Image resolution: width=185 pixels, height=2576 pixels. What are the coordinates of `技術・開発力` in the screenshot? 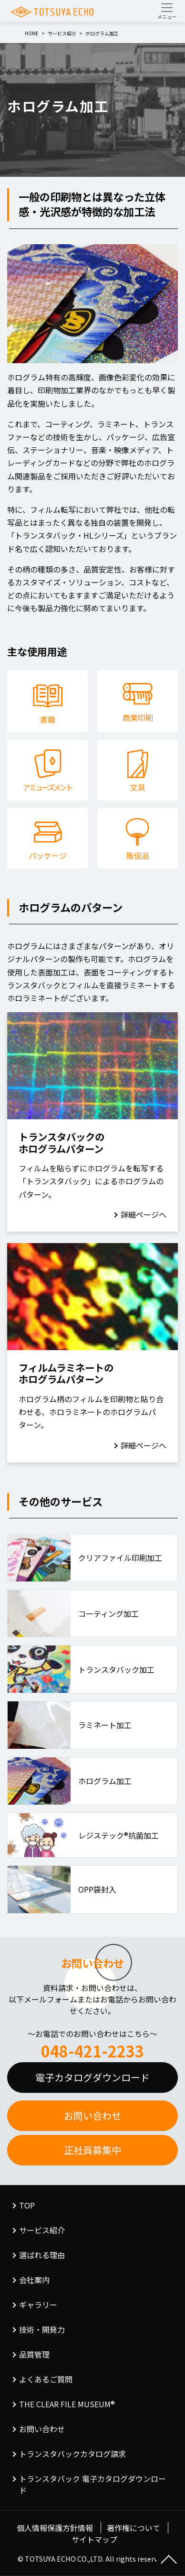 It's located at (42, 2329).